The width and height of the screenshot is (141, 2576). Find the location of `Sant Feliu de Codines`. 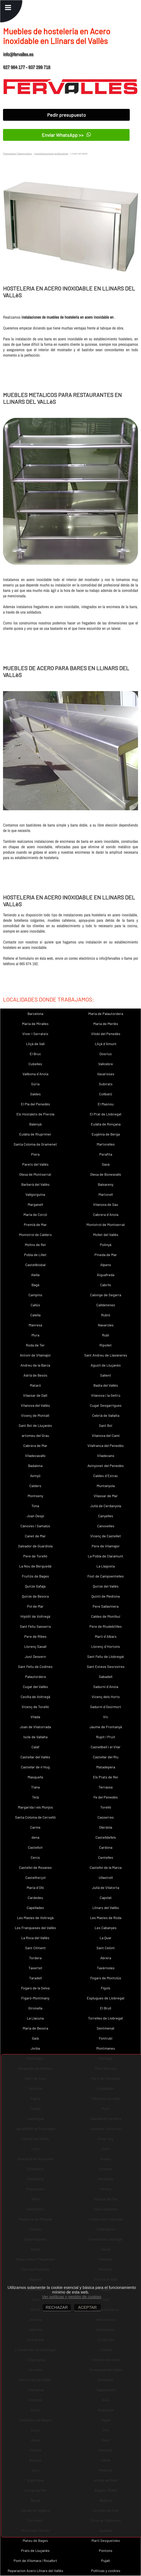

Sant Feliu de Codines is located at coordinates (35, 1666).